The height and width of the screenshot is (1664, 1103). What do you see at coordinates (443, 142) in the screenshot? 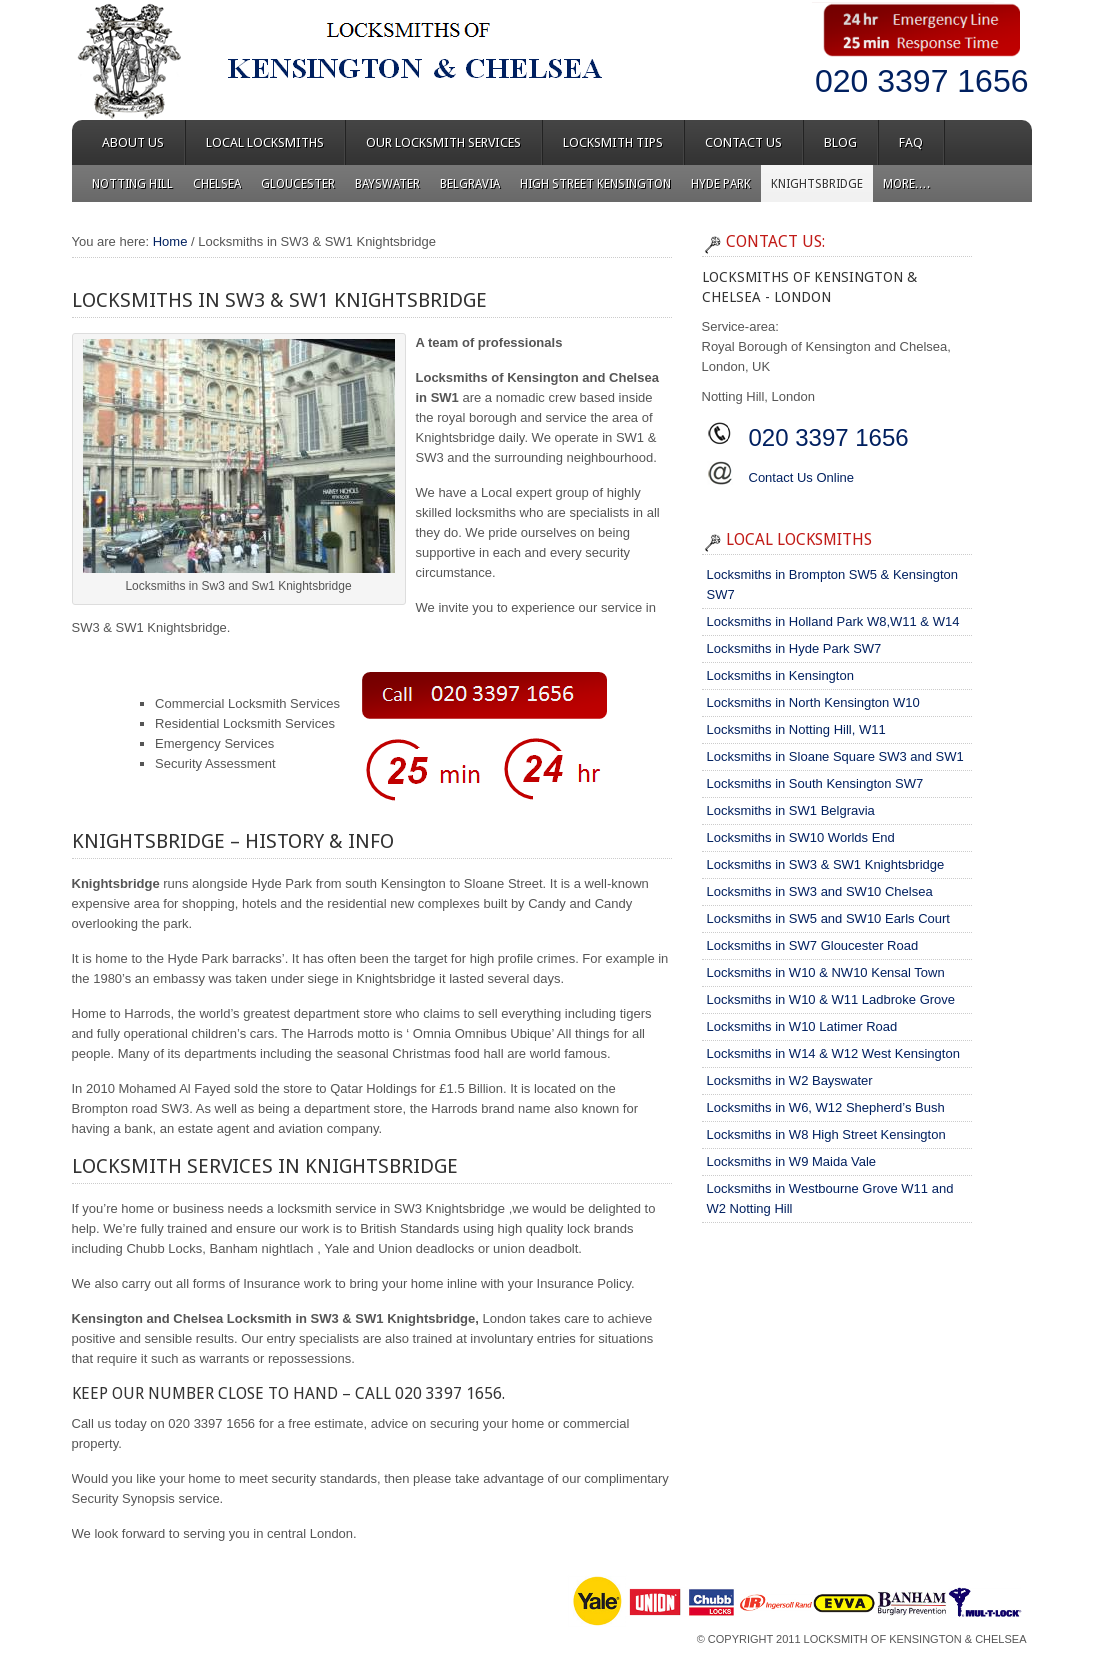
I see `Our Locksmith Services` at bounding box center [443, 142].